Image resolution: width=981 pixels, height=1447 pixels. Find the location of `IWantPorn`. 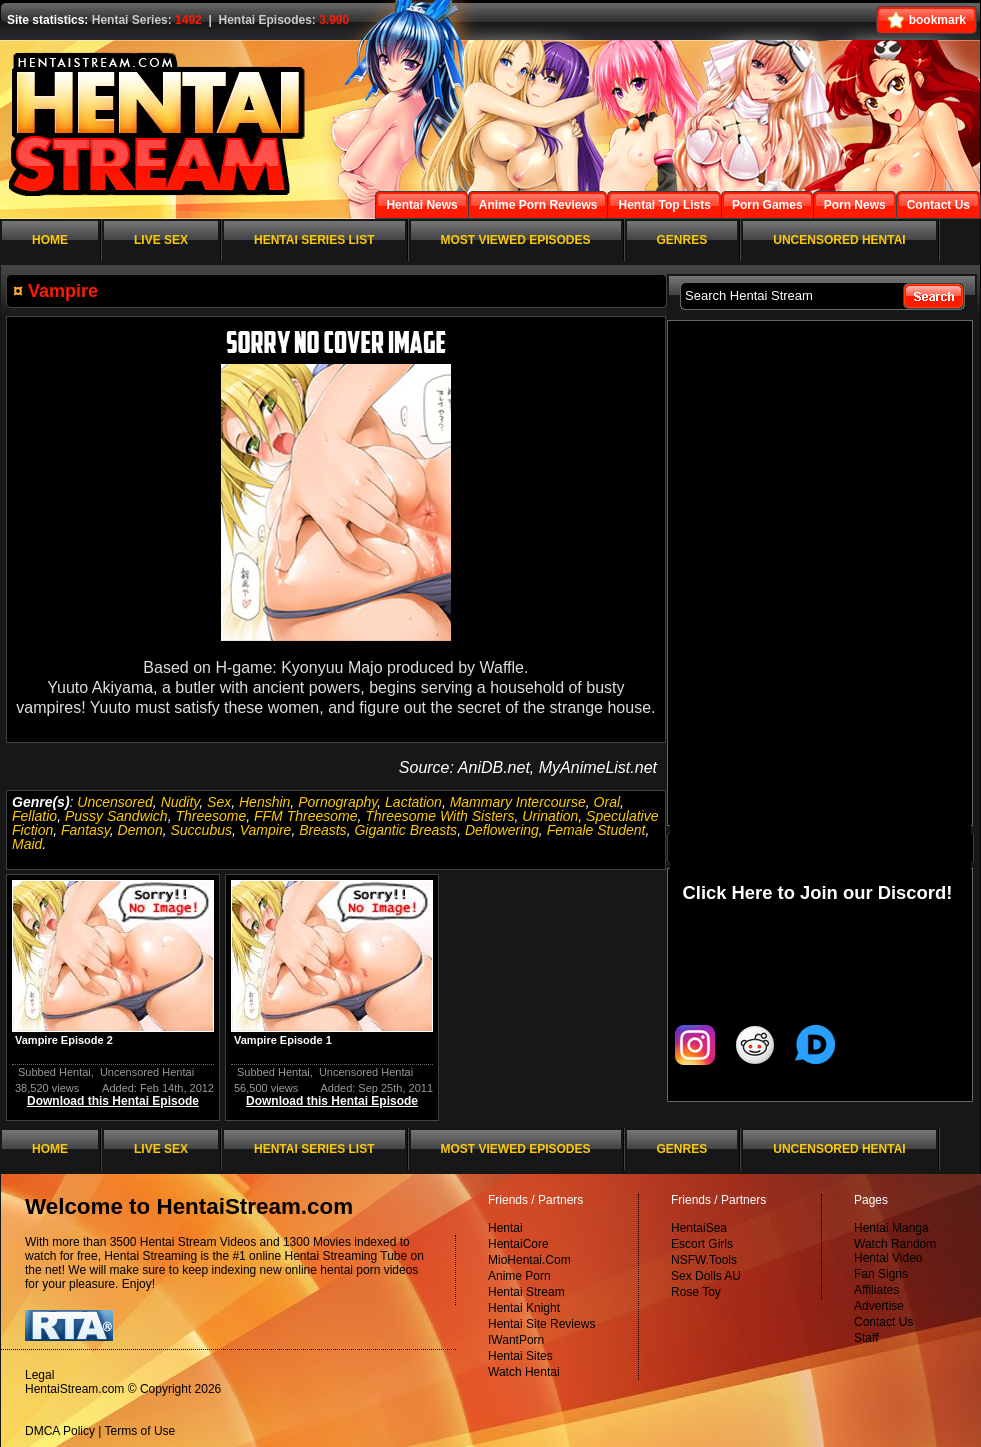

IWantPorn is located at coordinates (516, 1340).